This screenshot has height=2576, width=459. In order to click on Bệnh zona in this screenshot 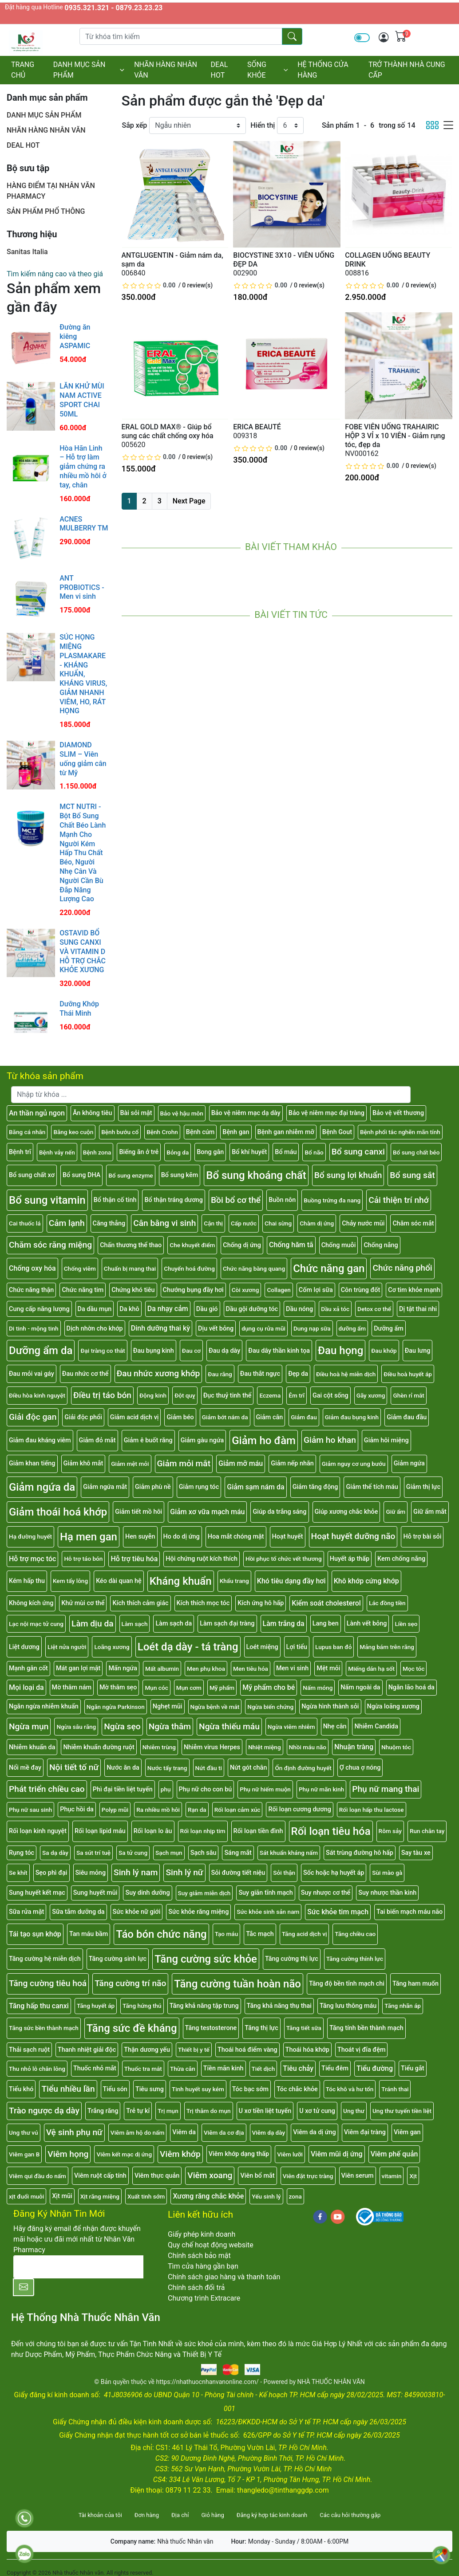, I will do `click(97, 1152)`.